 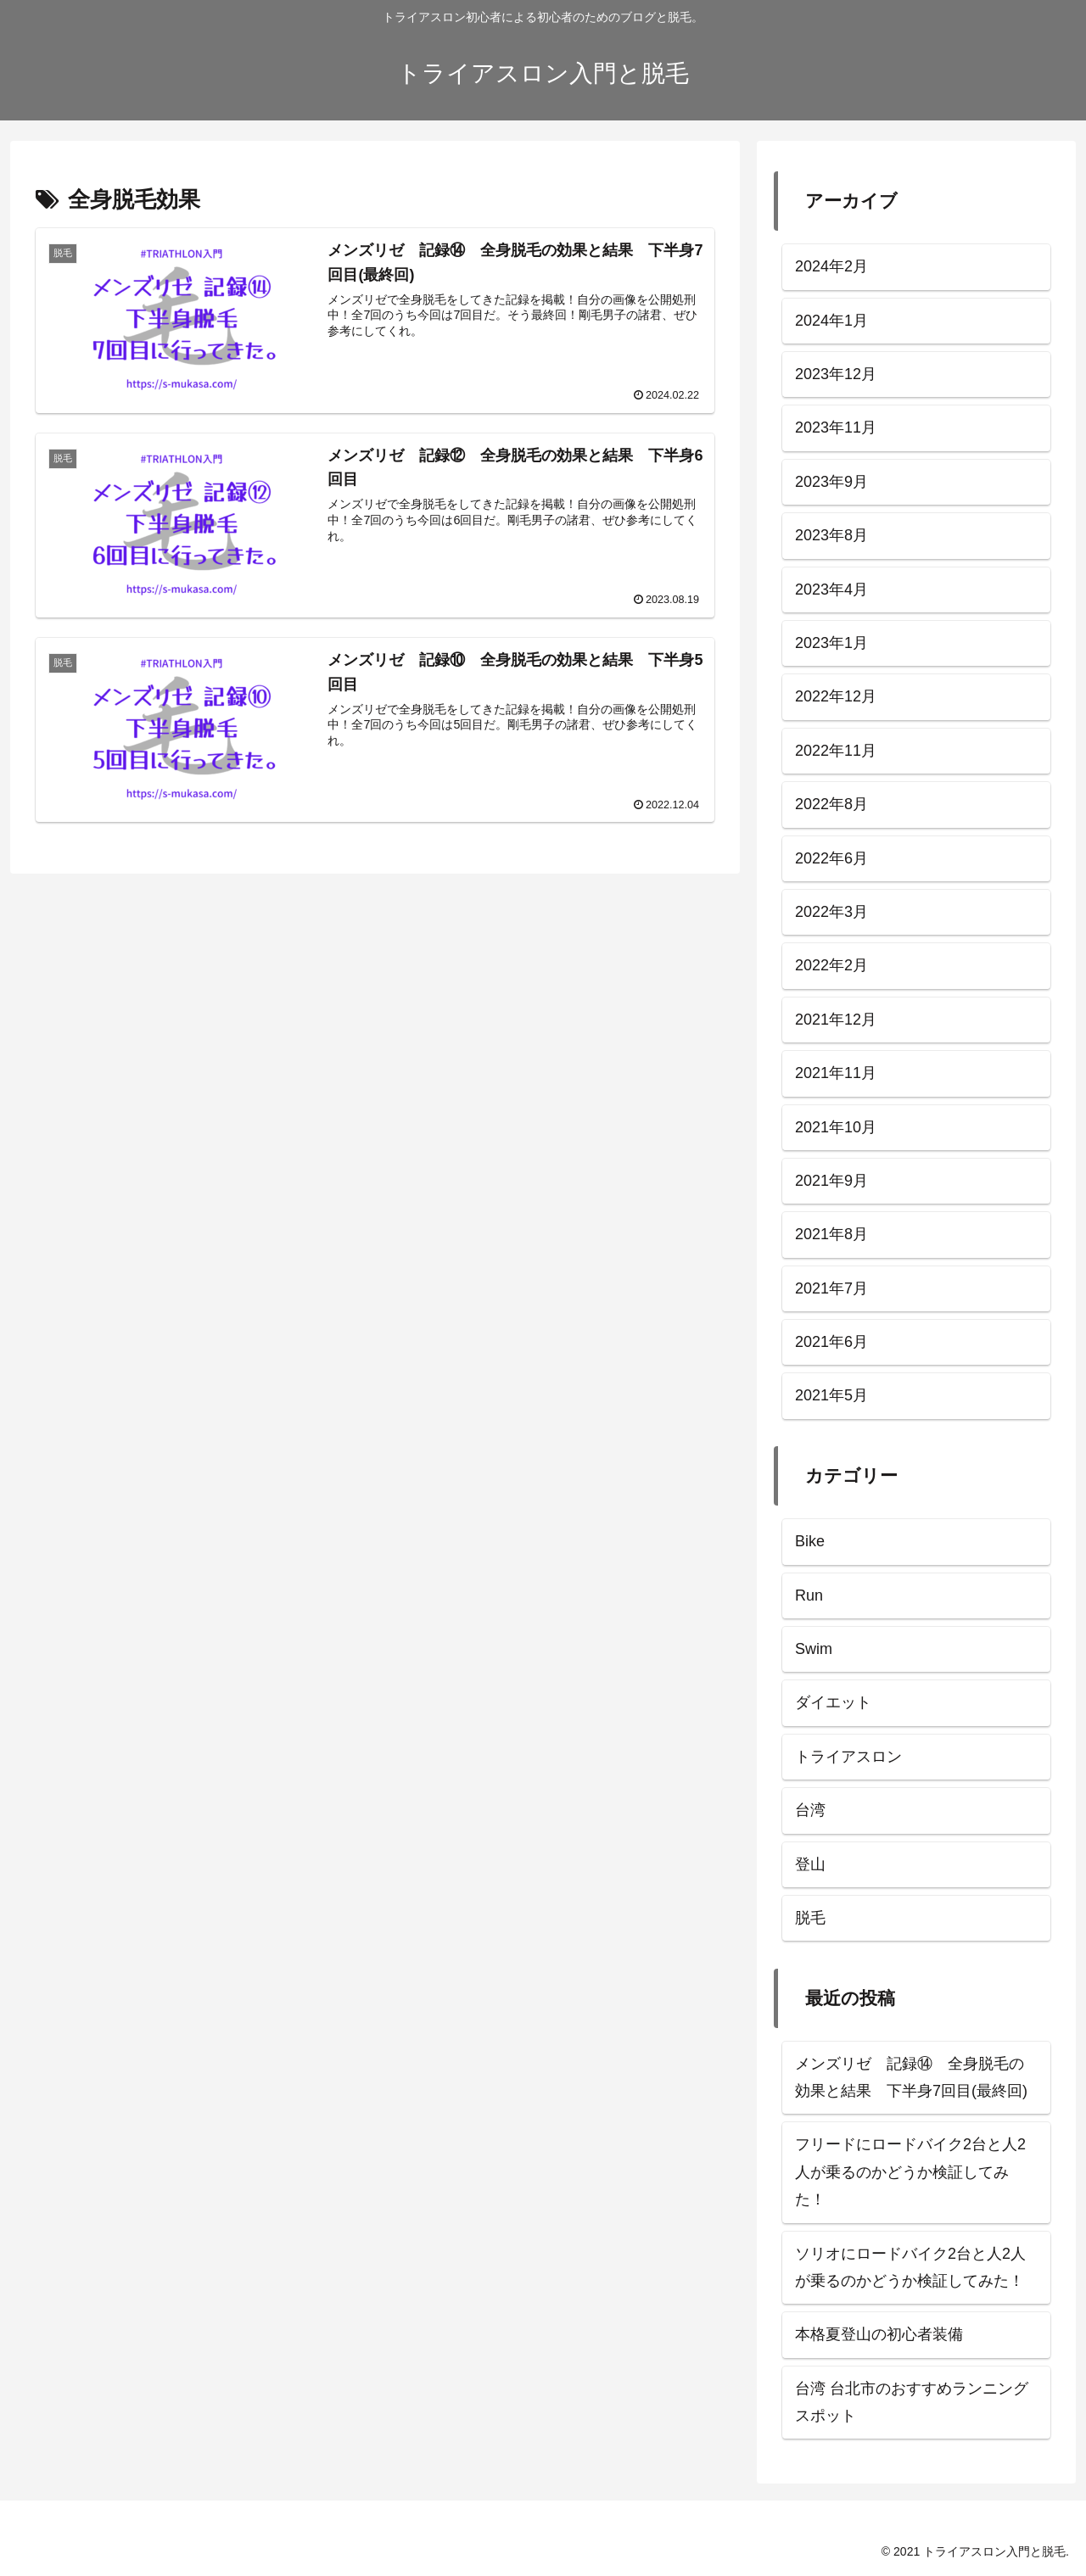 I want to click on 2021年7月, so click(x=831, y=1288).